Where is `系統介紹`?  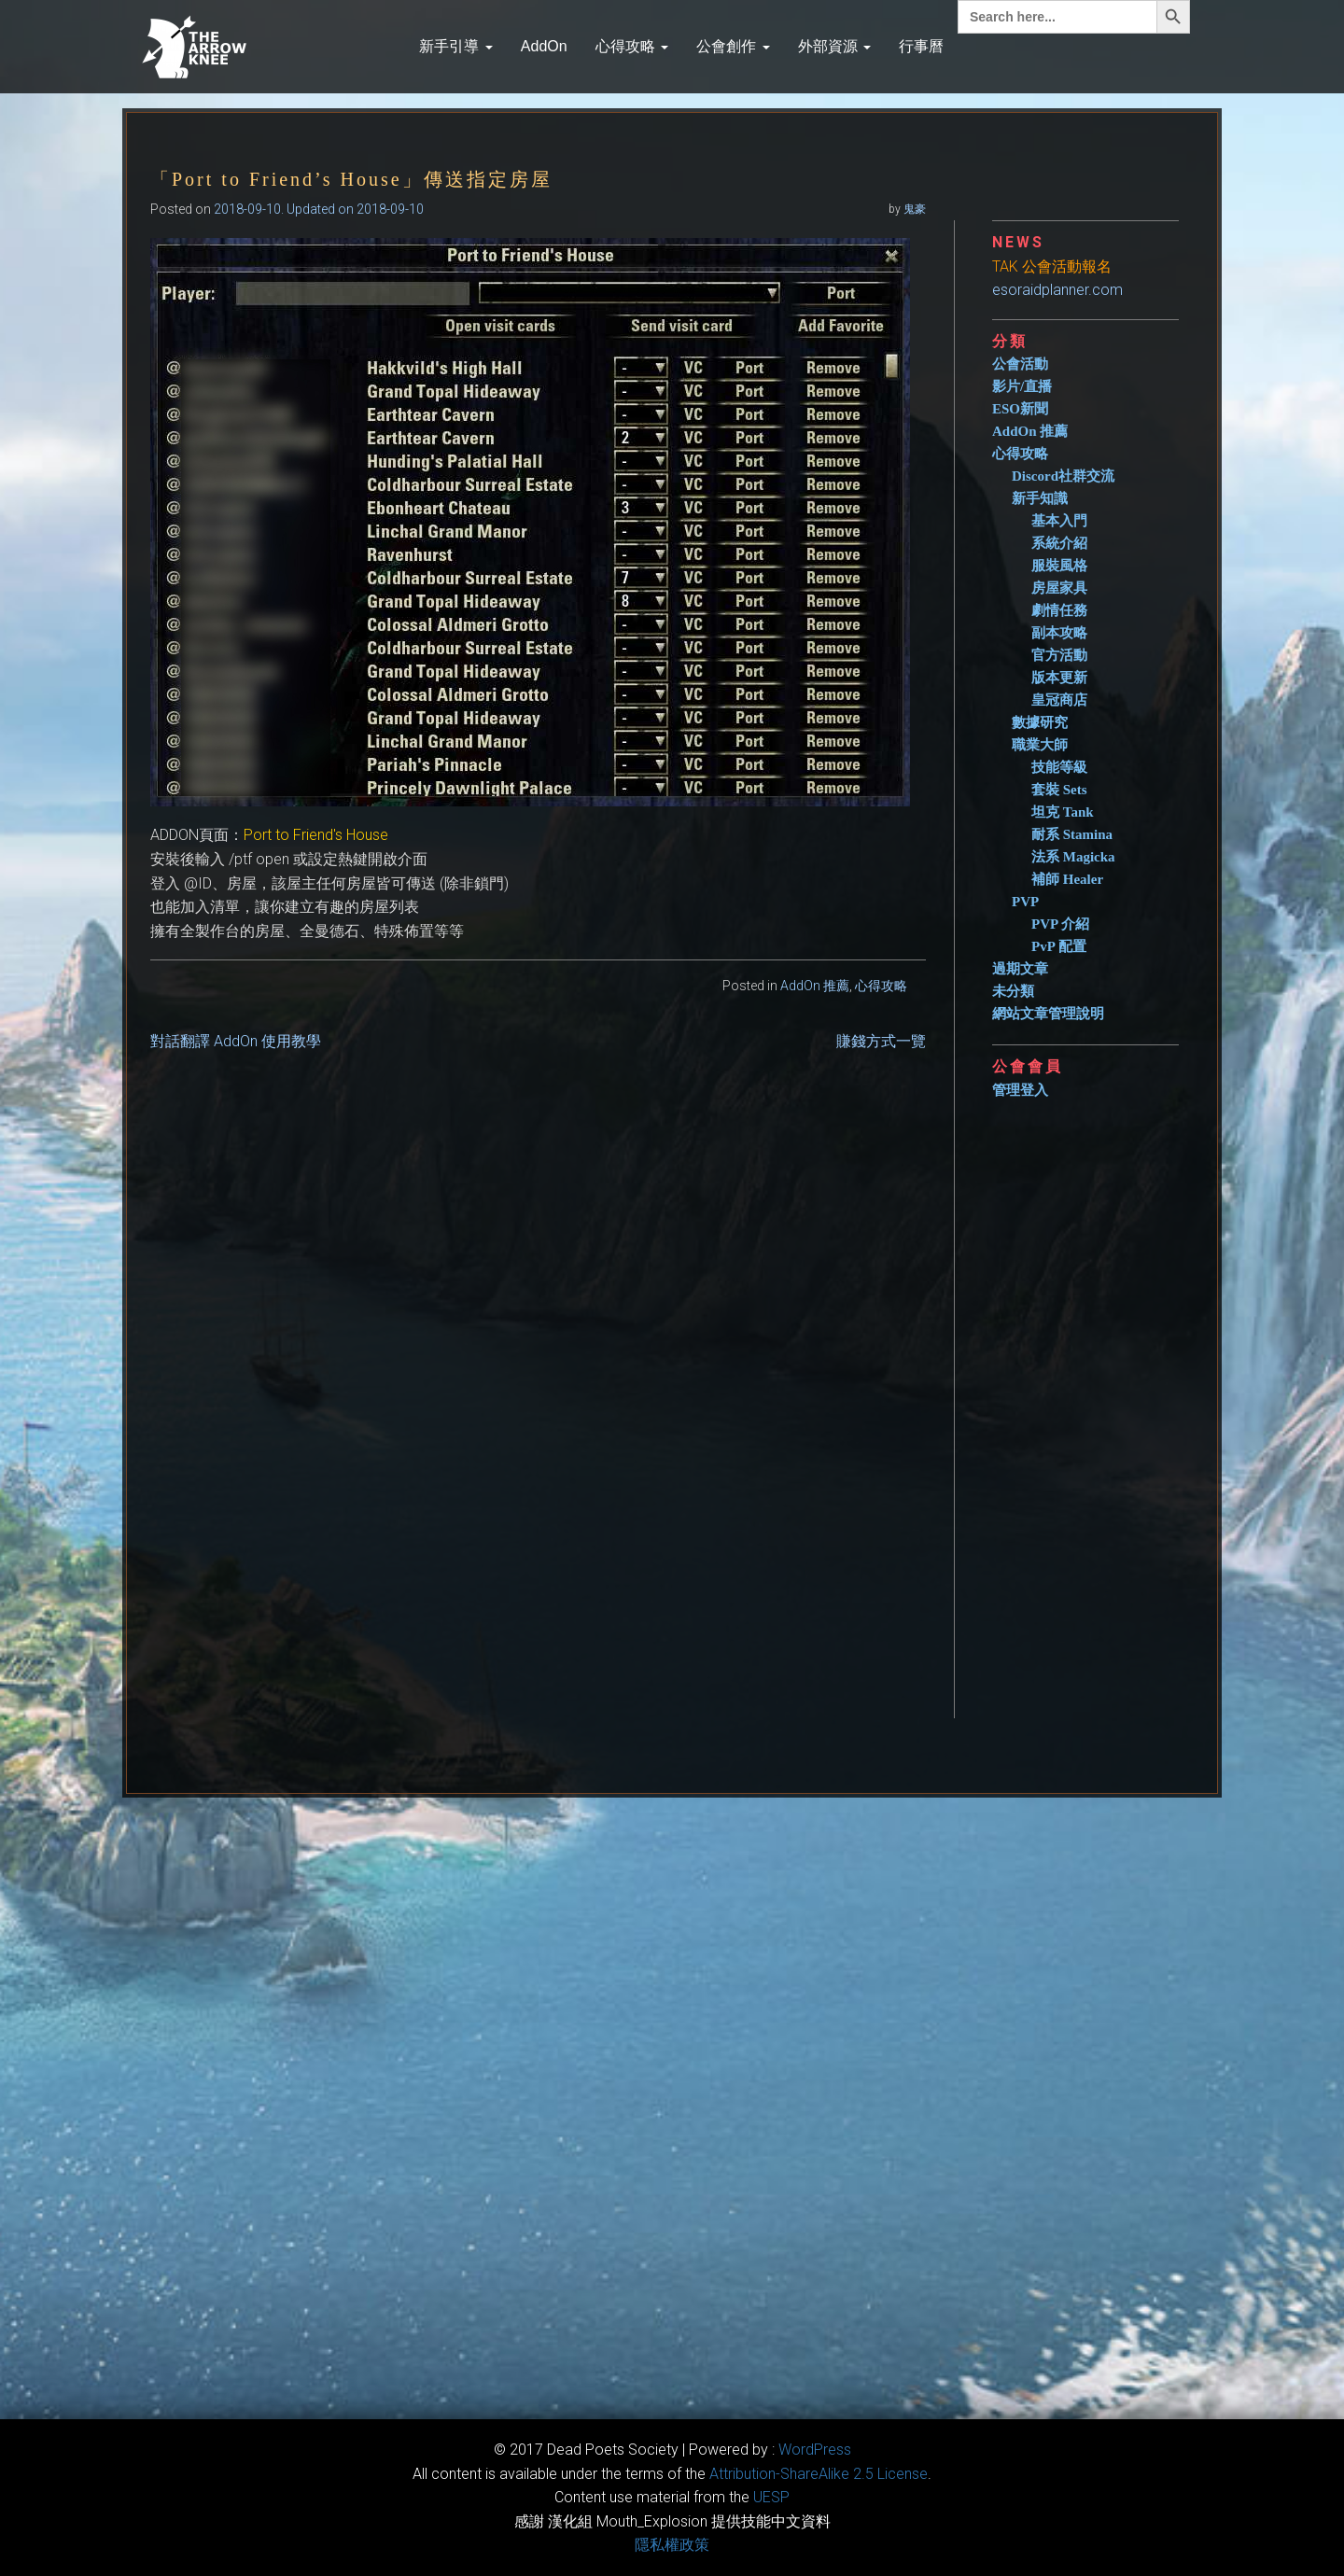 系統介紹 is located at coordinates (1059, 543).